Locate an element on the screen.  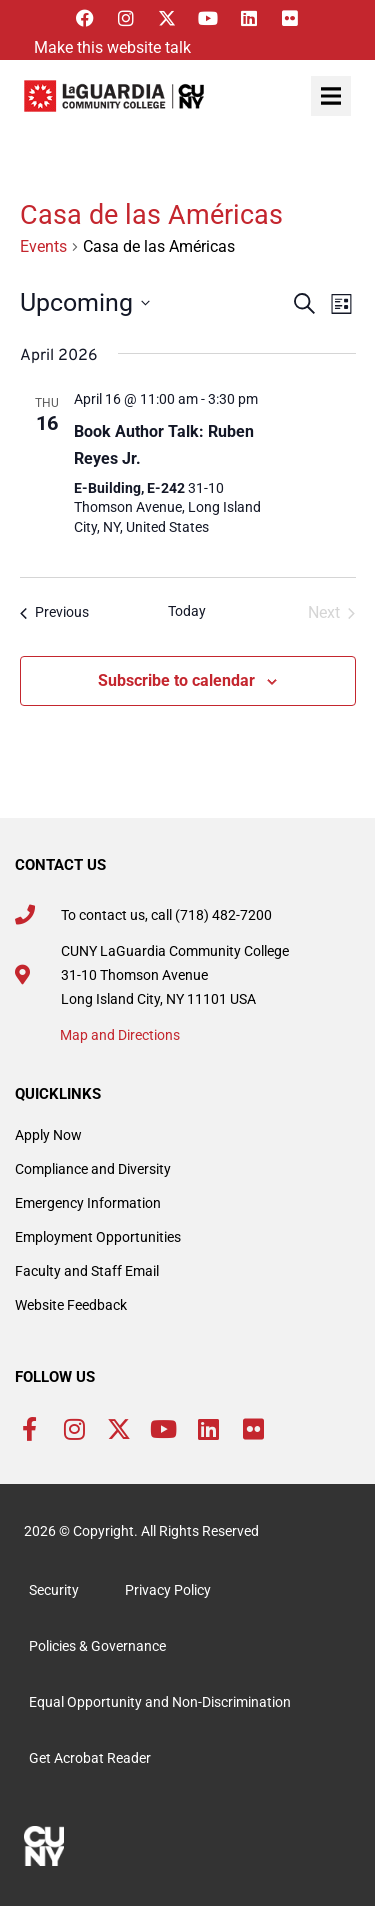
Apply Now is located at coordinates (48, 1135).